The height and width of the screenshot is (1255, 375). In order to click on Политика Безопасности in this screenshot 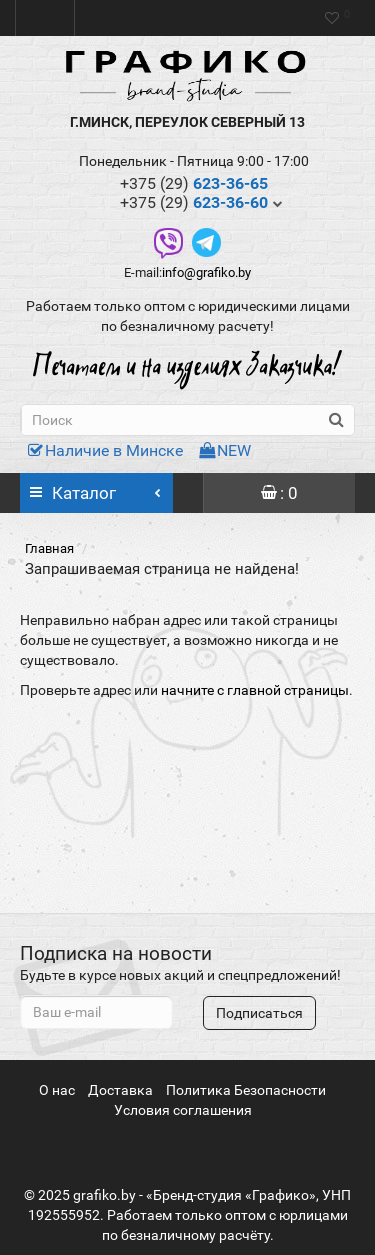, I will do `click(246, 1090)`.